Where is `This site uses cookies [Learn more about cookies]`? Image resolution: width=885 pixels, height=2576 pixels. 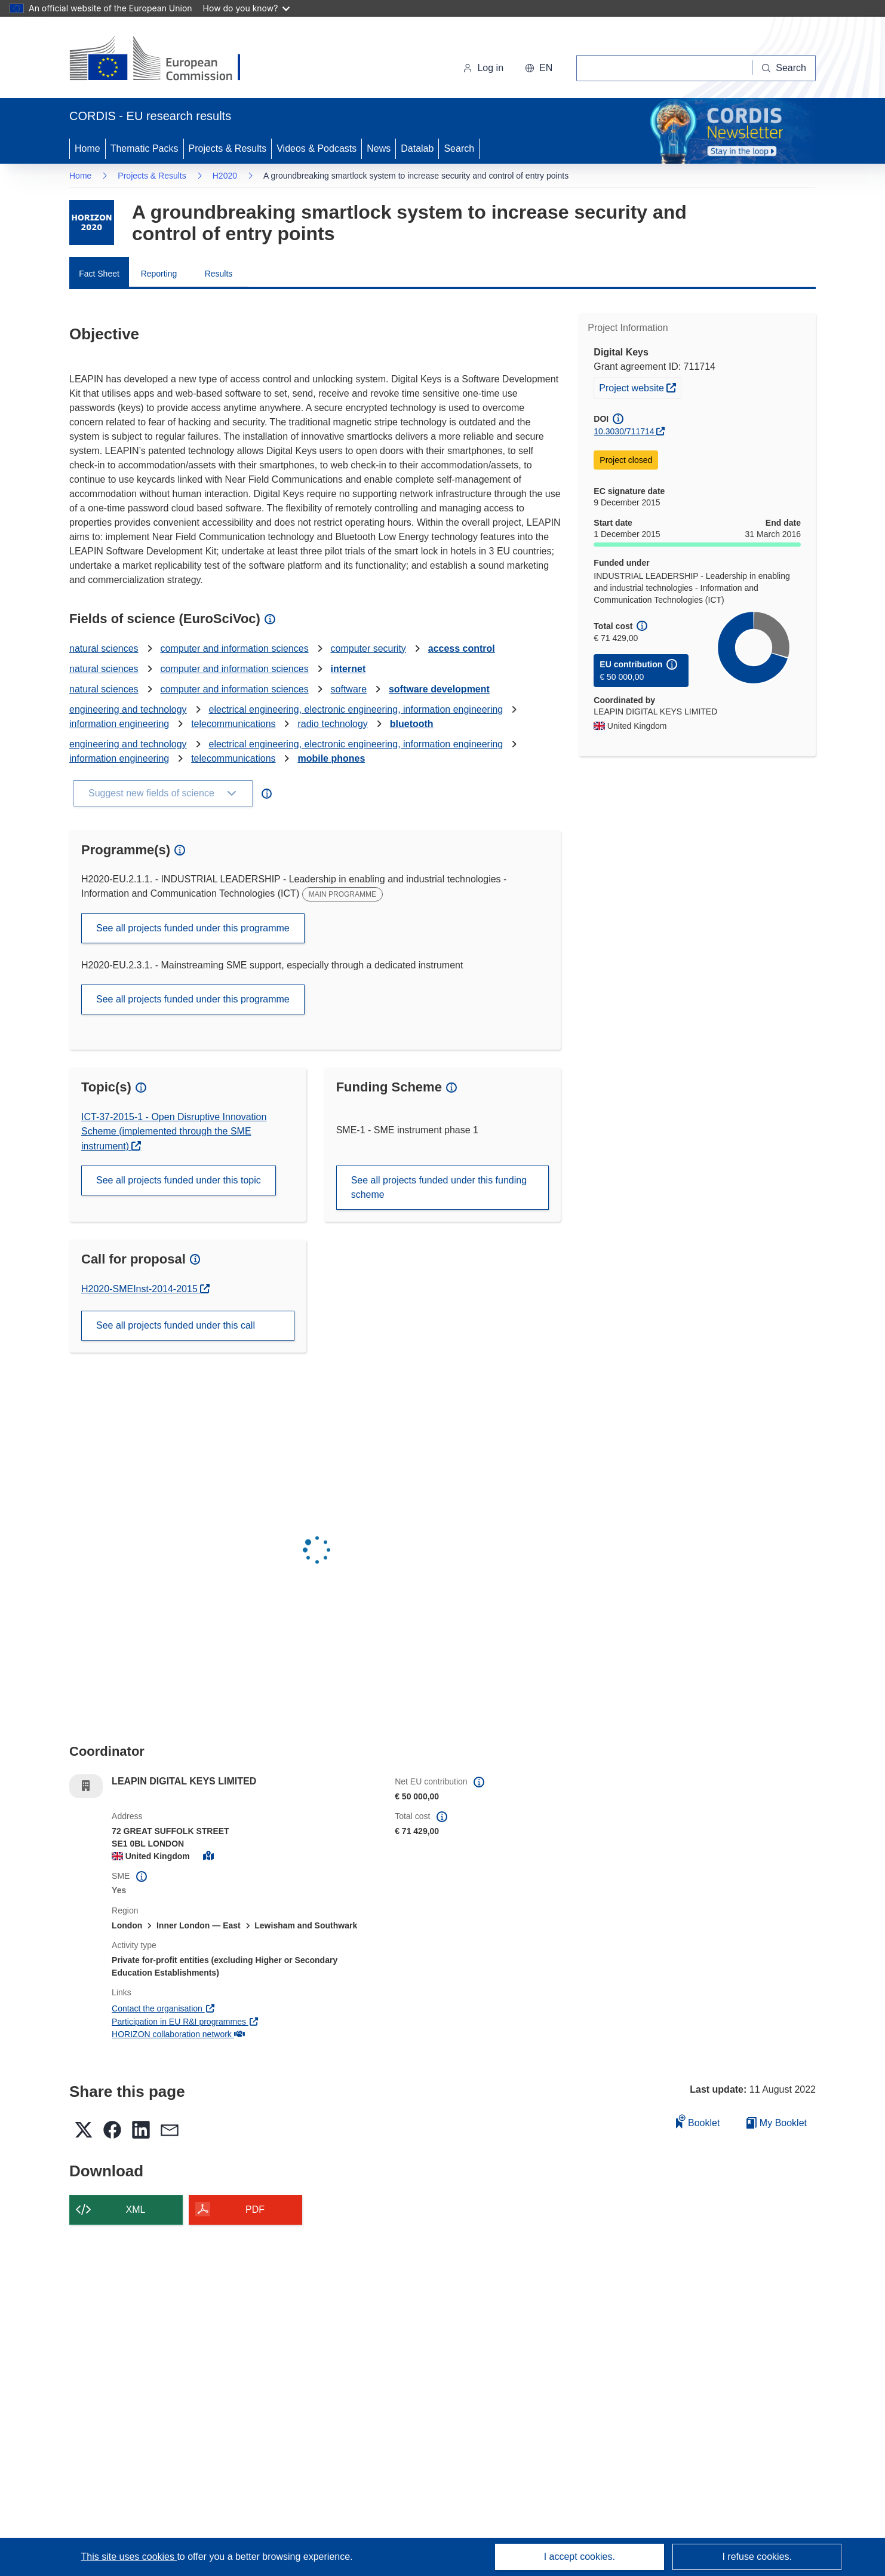 This site uses cookies [Learn more about cookies] is located at coordinates (129, 2557).